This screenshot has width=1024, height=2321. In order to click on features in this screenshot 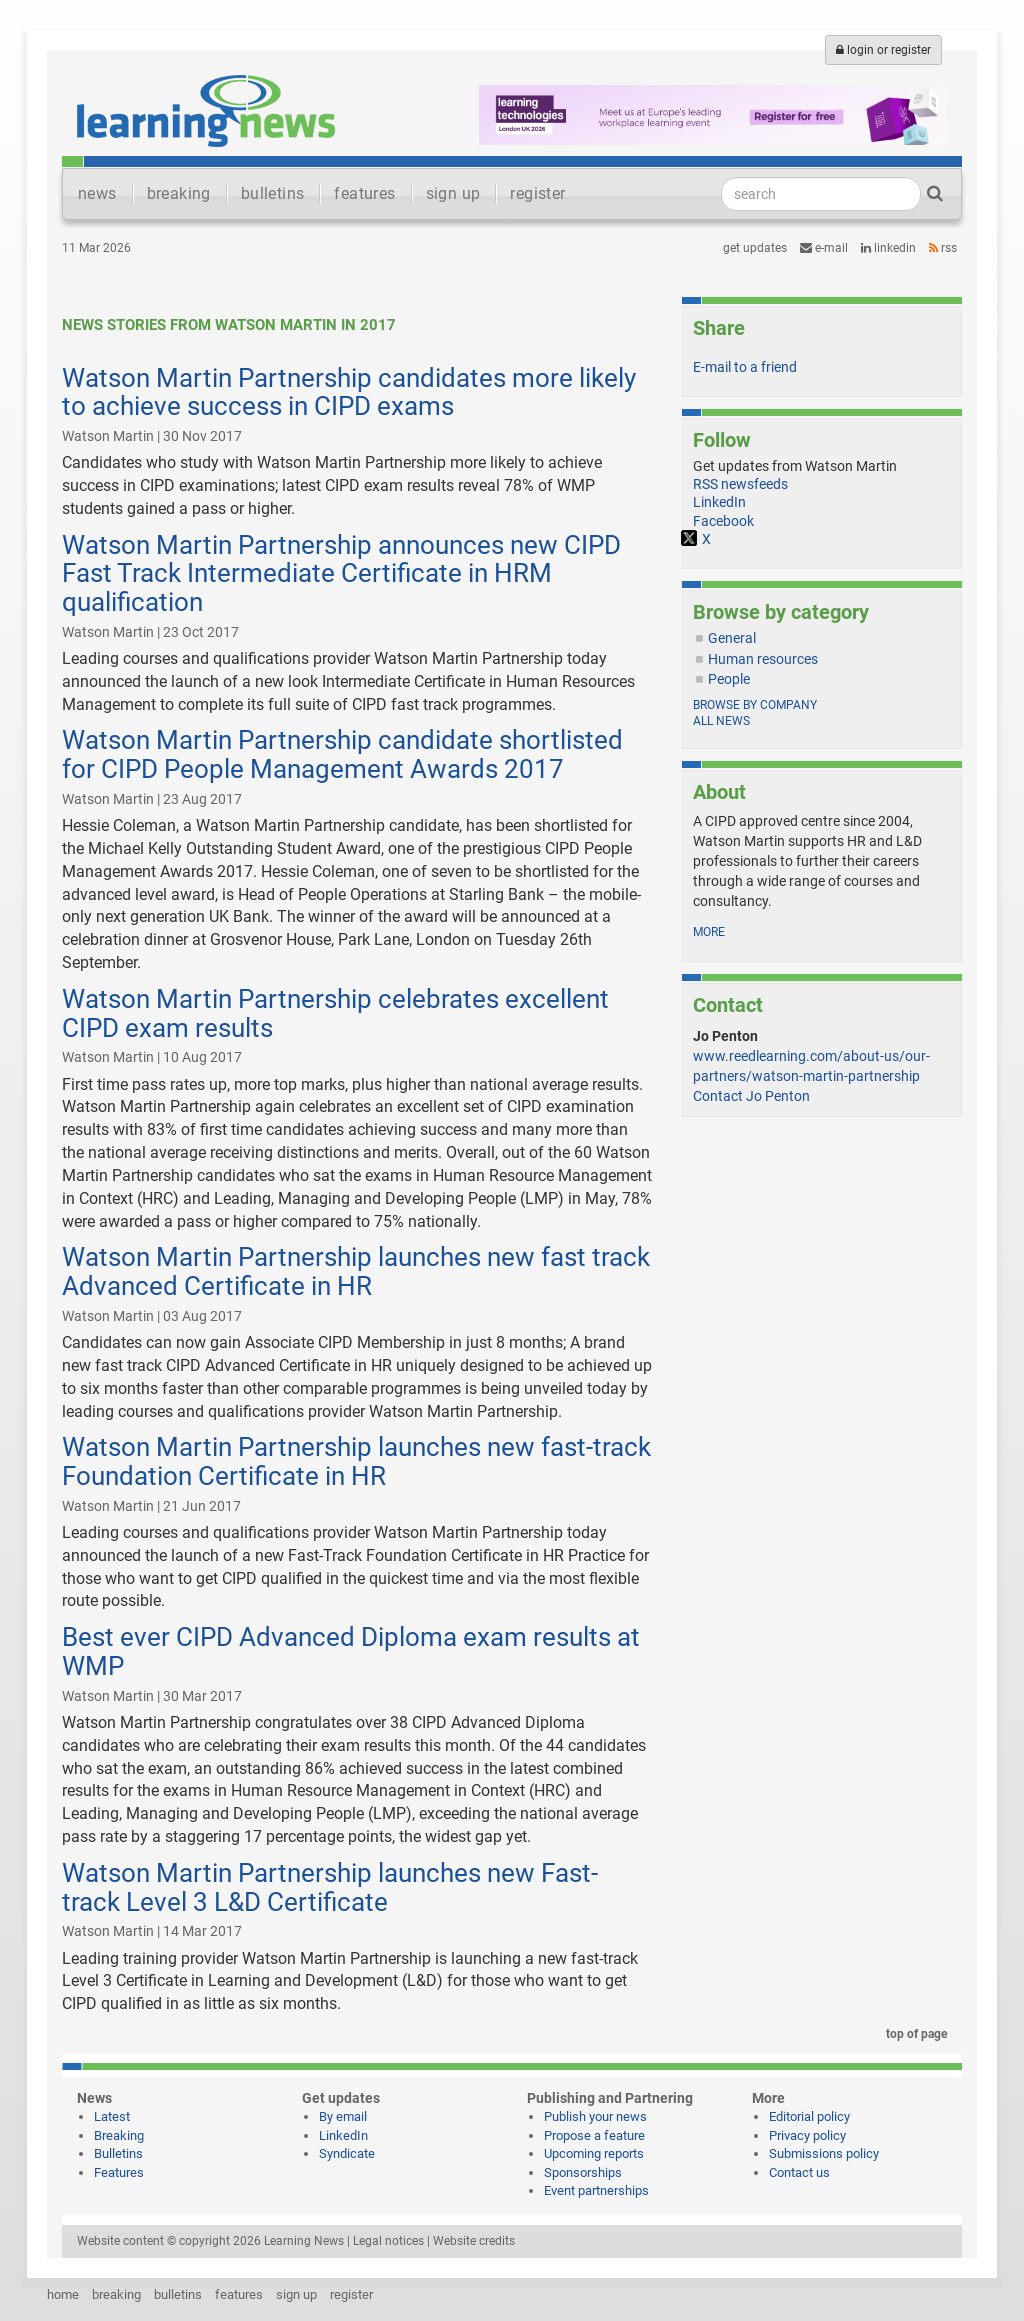, I will do `click(364, 193)`.